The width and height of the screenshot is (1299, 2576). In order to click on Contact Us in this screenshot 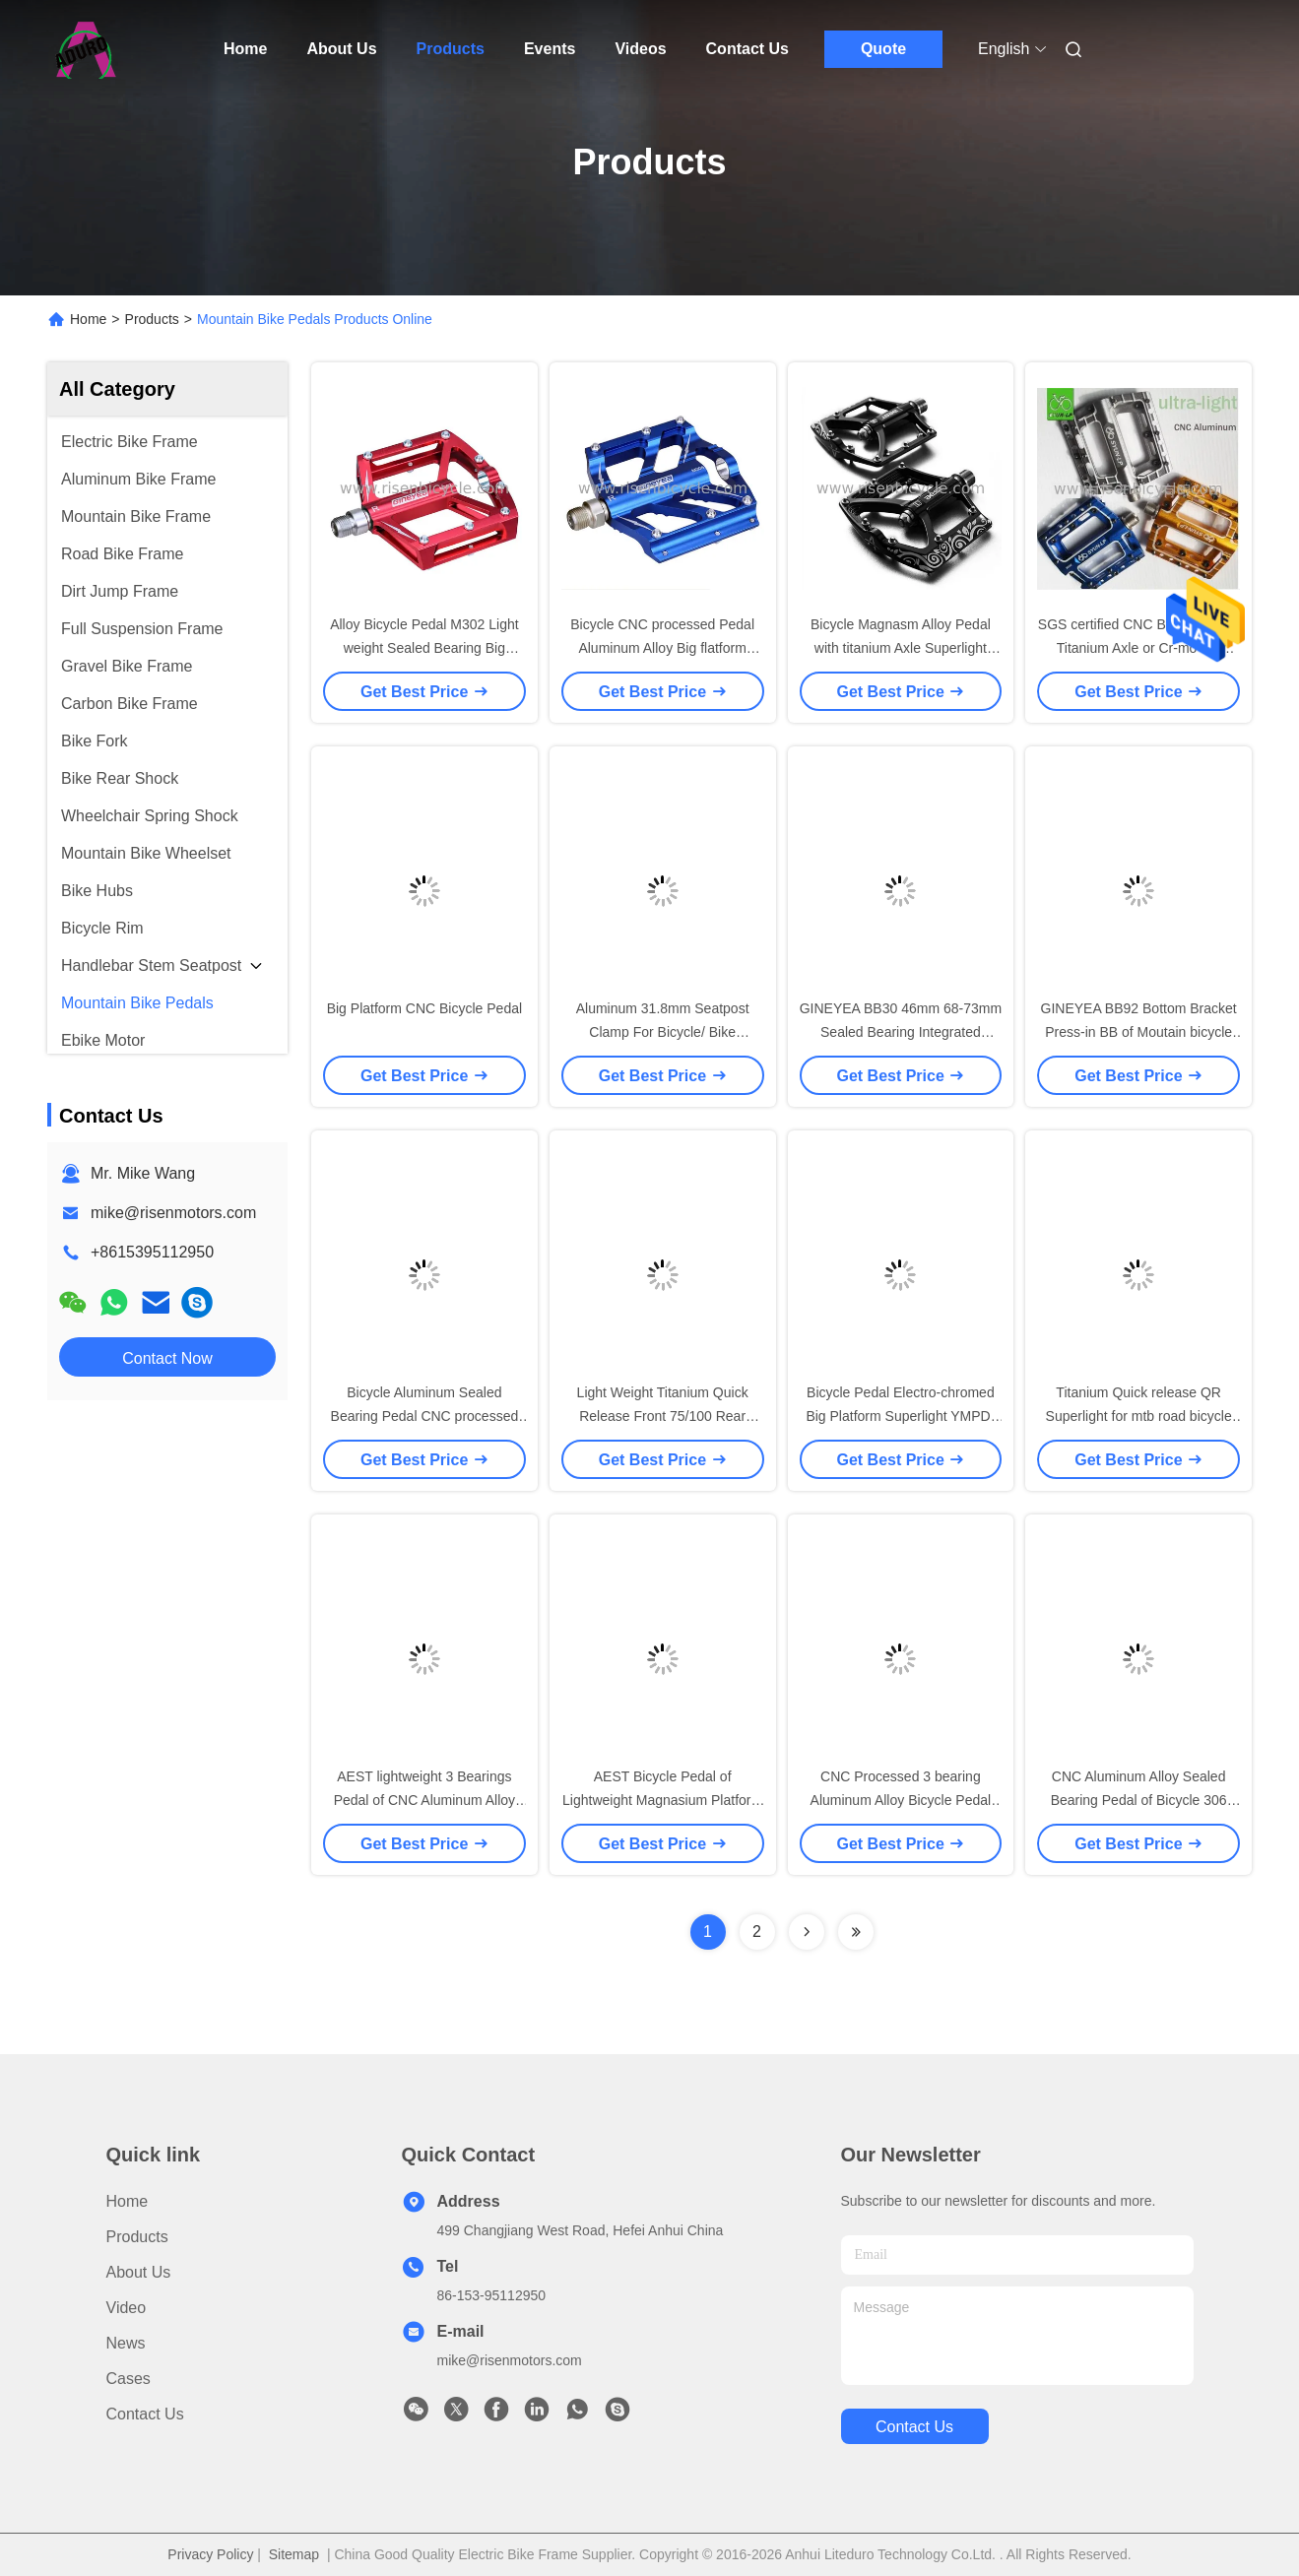, I will do `click(747, 48)`.